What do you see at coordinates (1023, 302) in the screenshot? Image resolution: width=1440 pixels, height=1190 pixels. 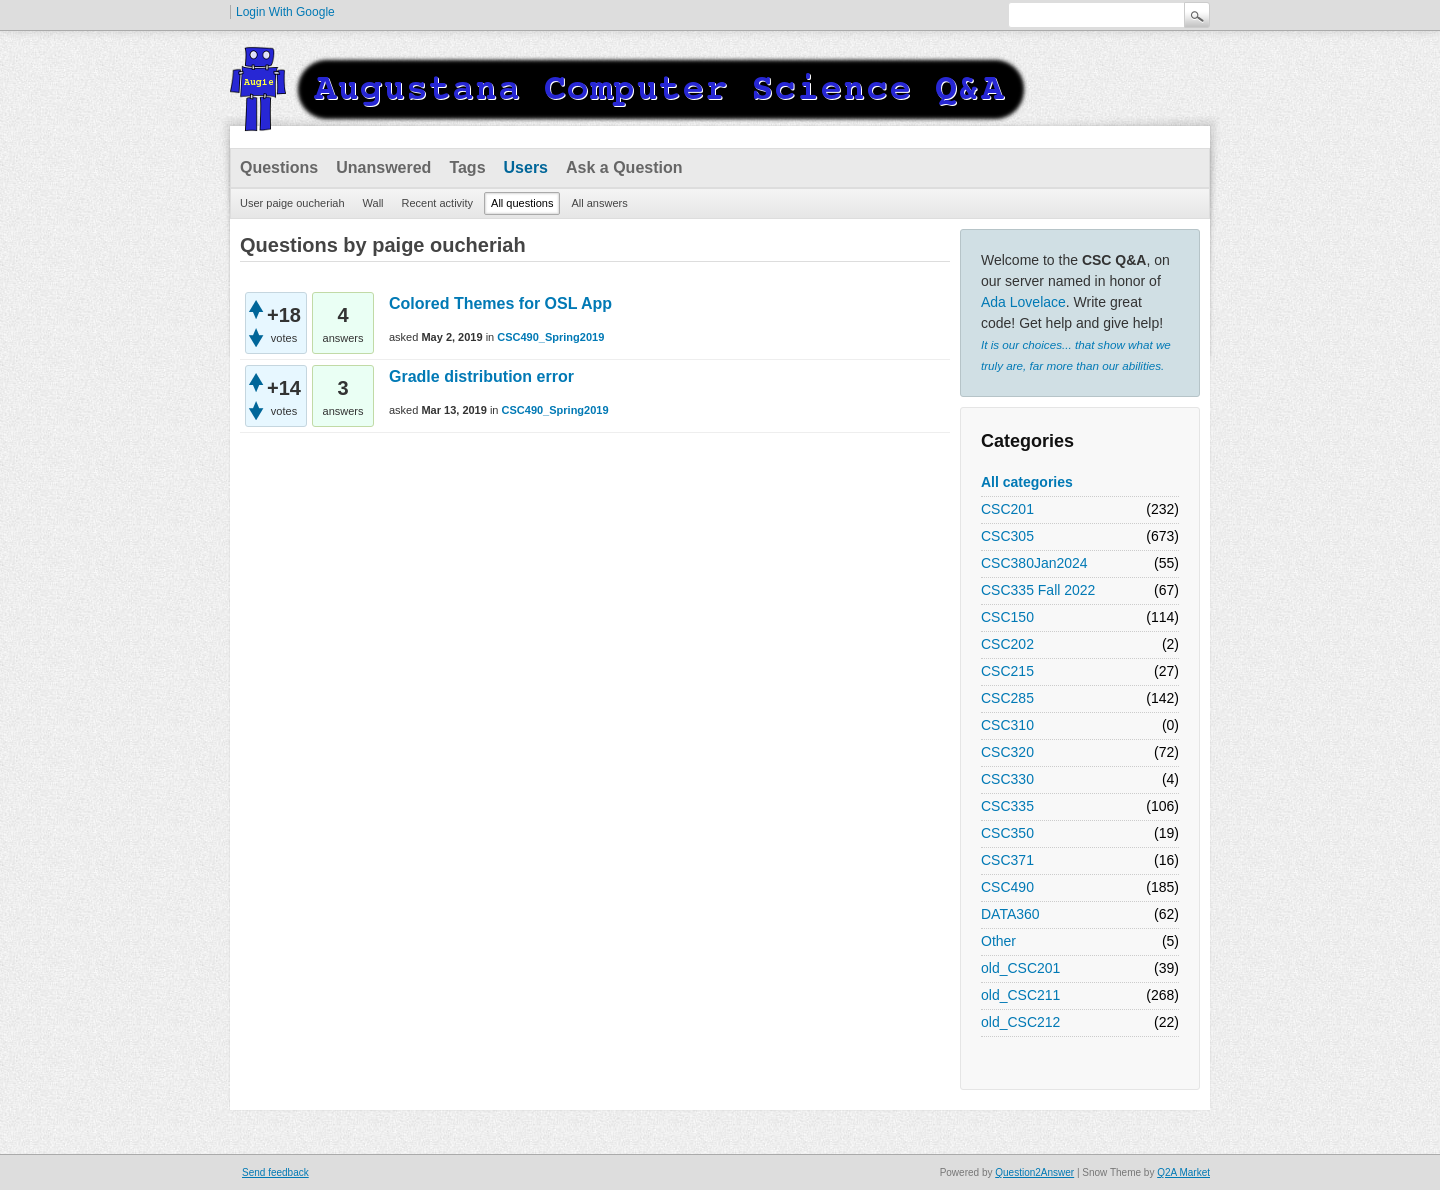 I see `Ada Lovelace` at bounding box center [1023, 302].